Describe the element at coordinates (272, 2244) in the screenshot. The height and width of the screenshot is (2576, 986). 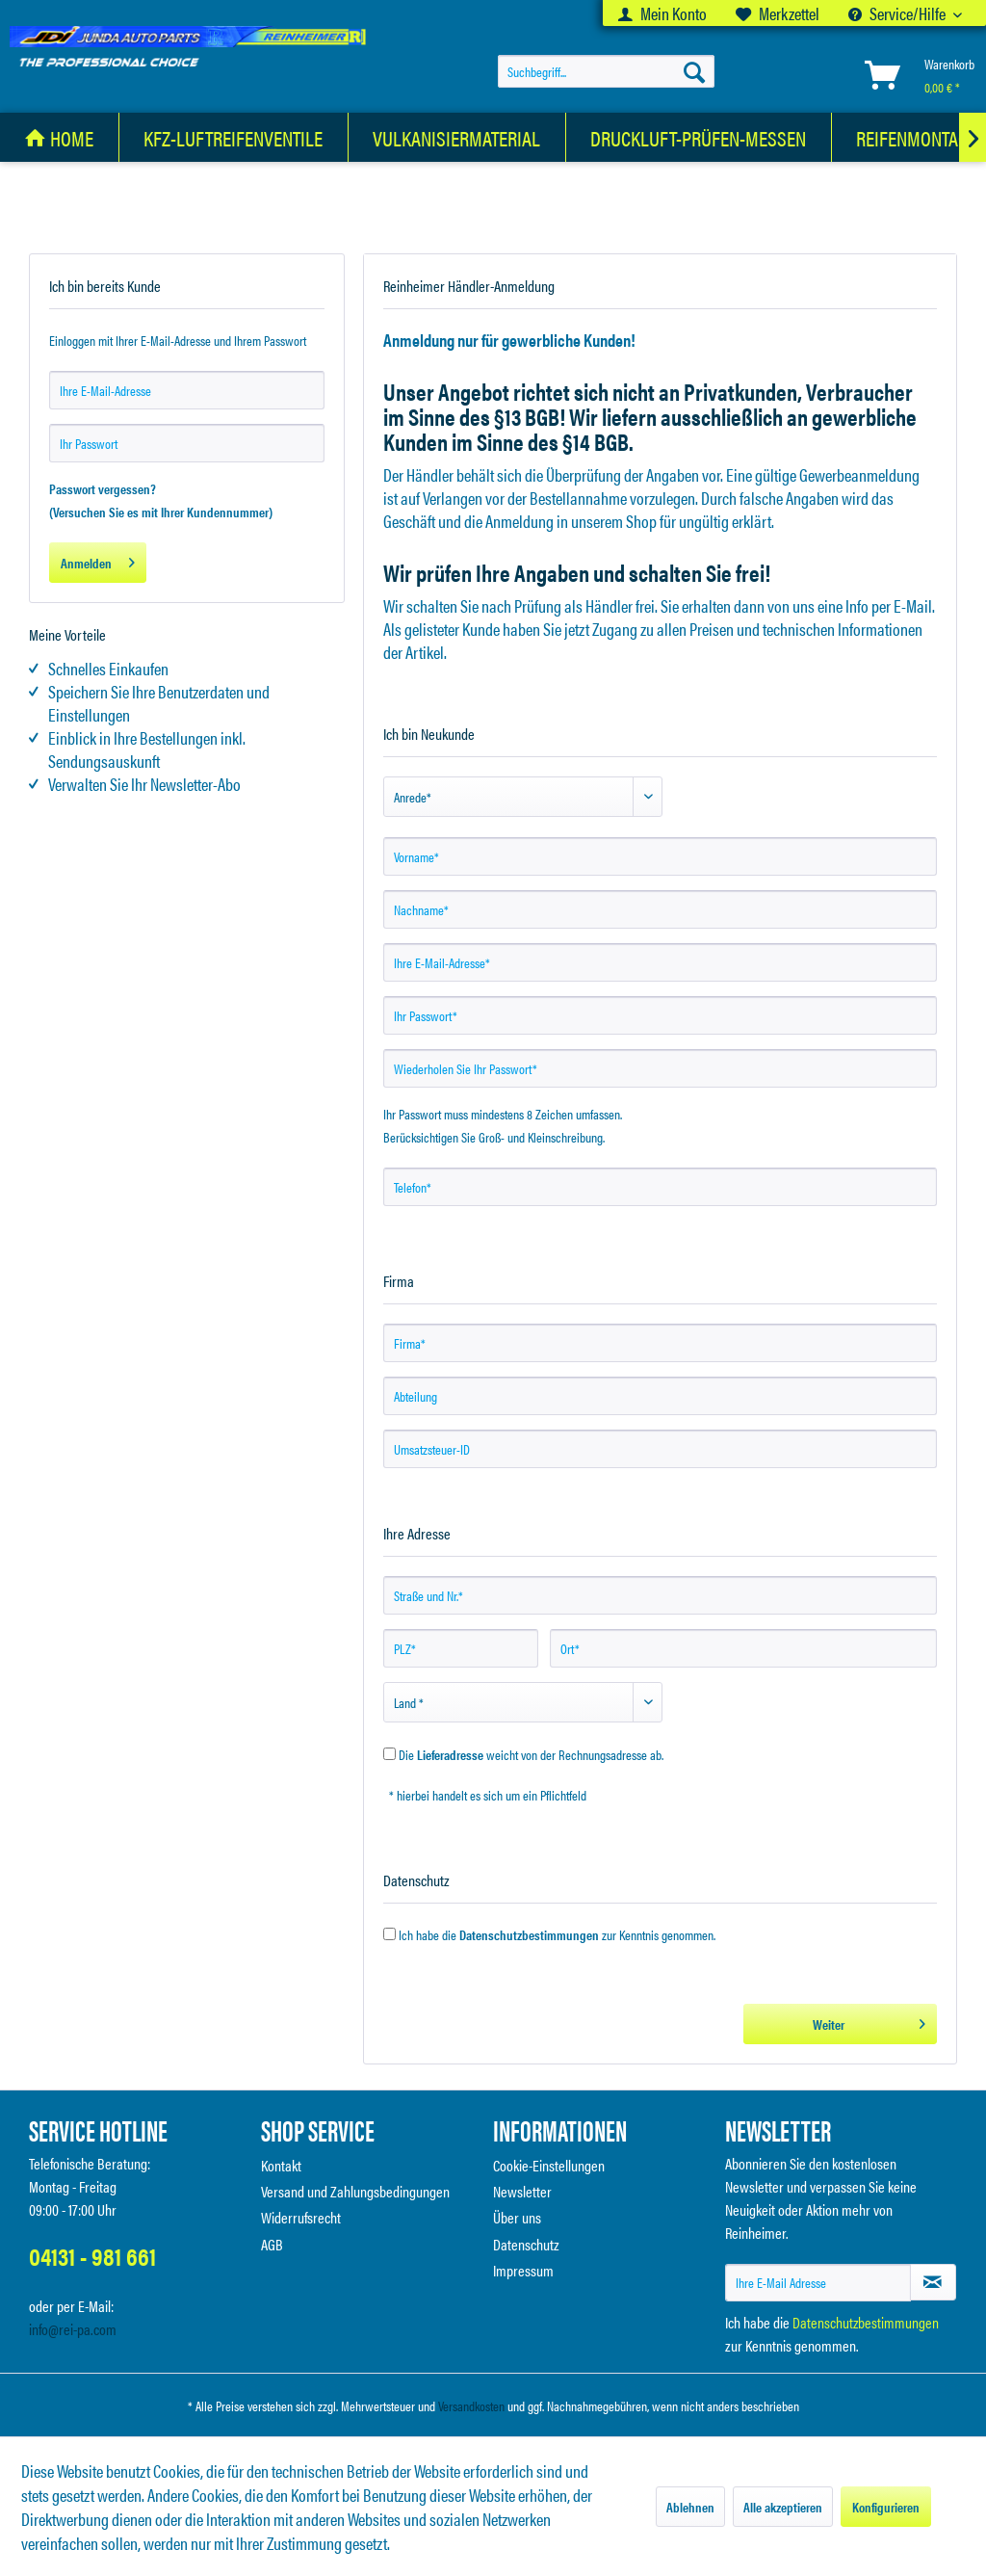
I see `AGB` at that location.